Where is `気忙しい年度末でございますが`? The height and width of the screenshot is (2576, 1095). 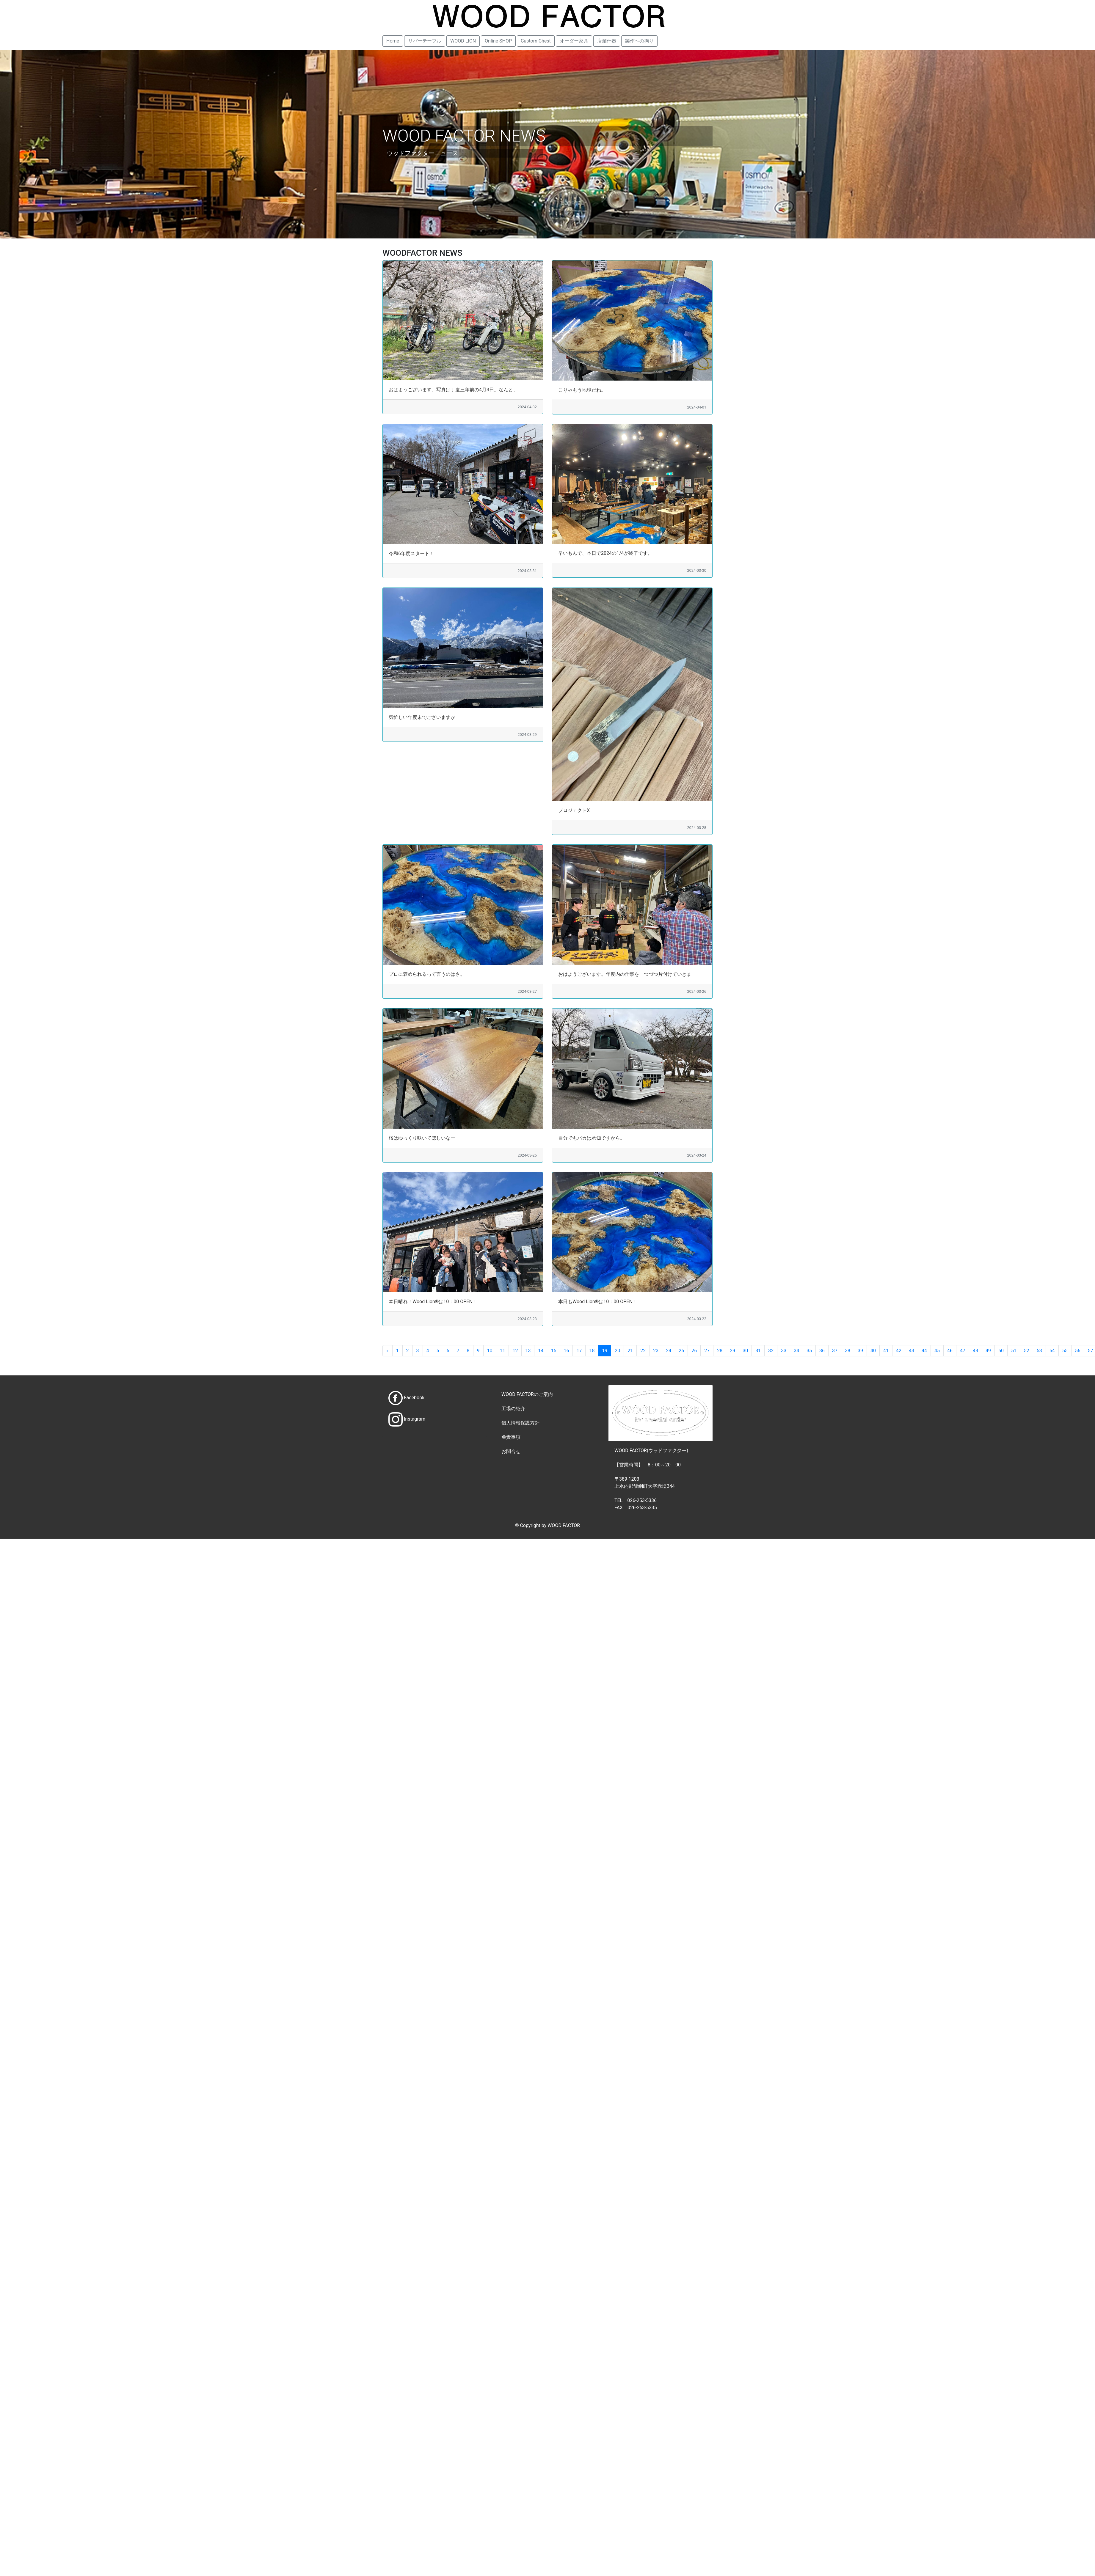 気忙しい年度末でございますが is located at coordinates (422, 717).